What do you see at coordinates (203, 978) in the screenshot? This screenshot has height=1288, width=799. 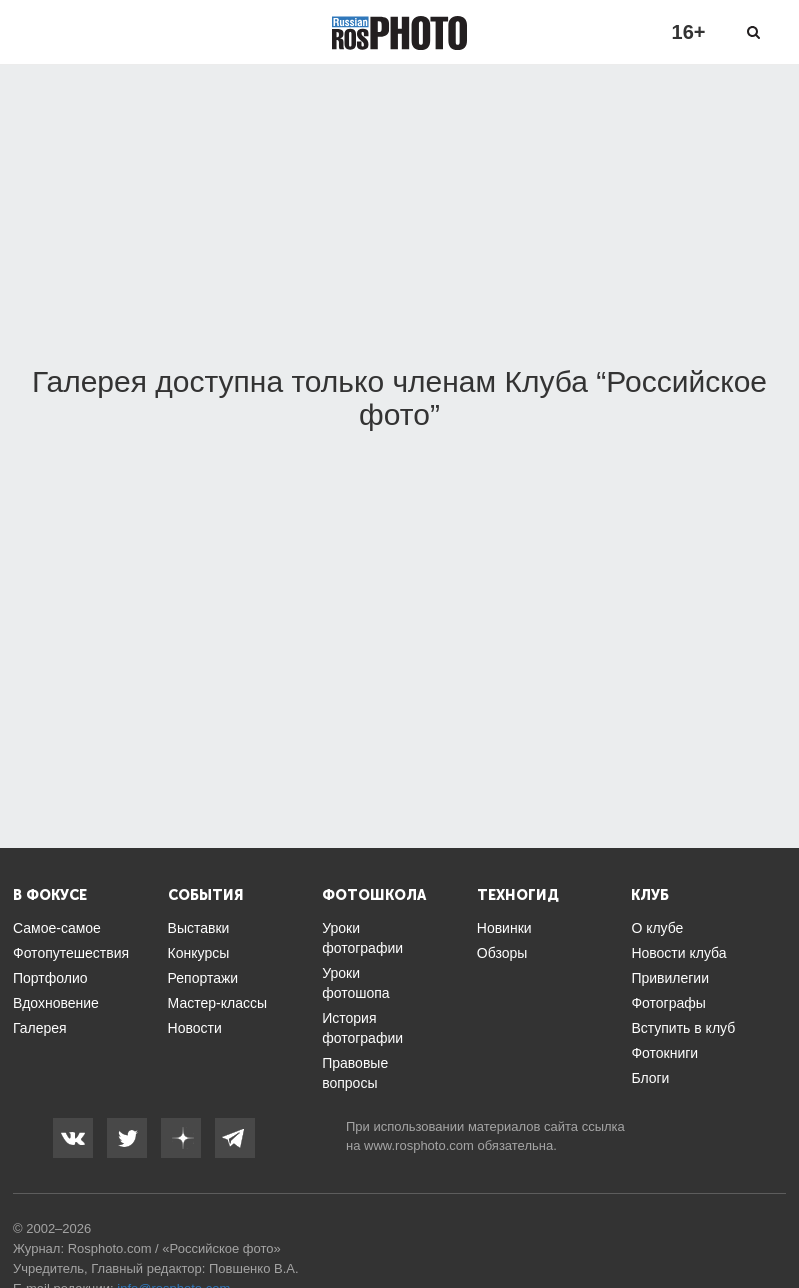 I see `Репортажи` at bounding box center [203, 978].